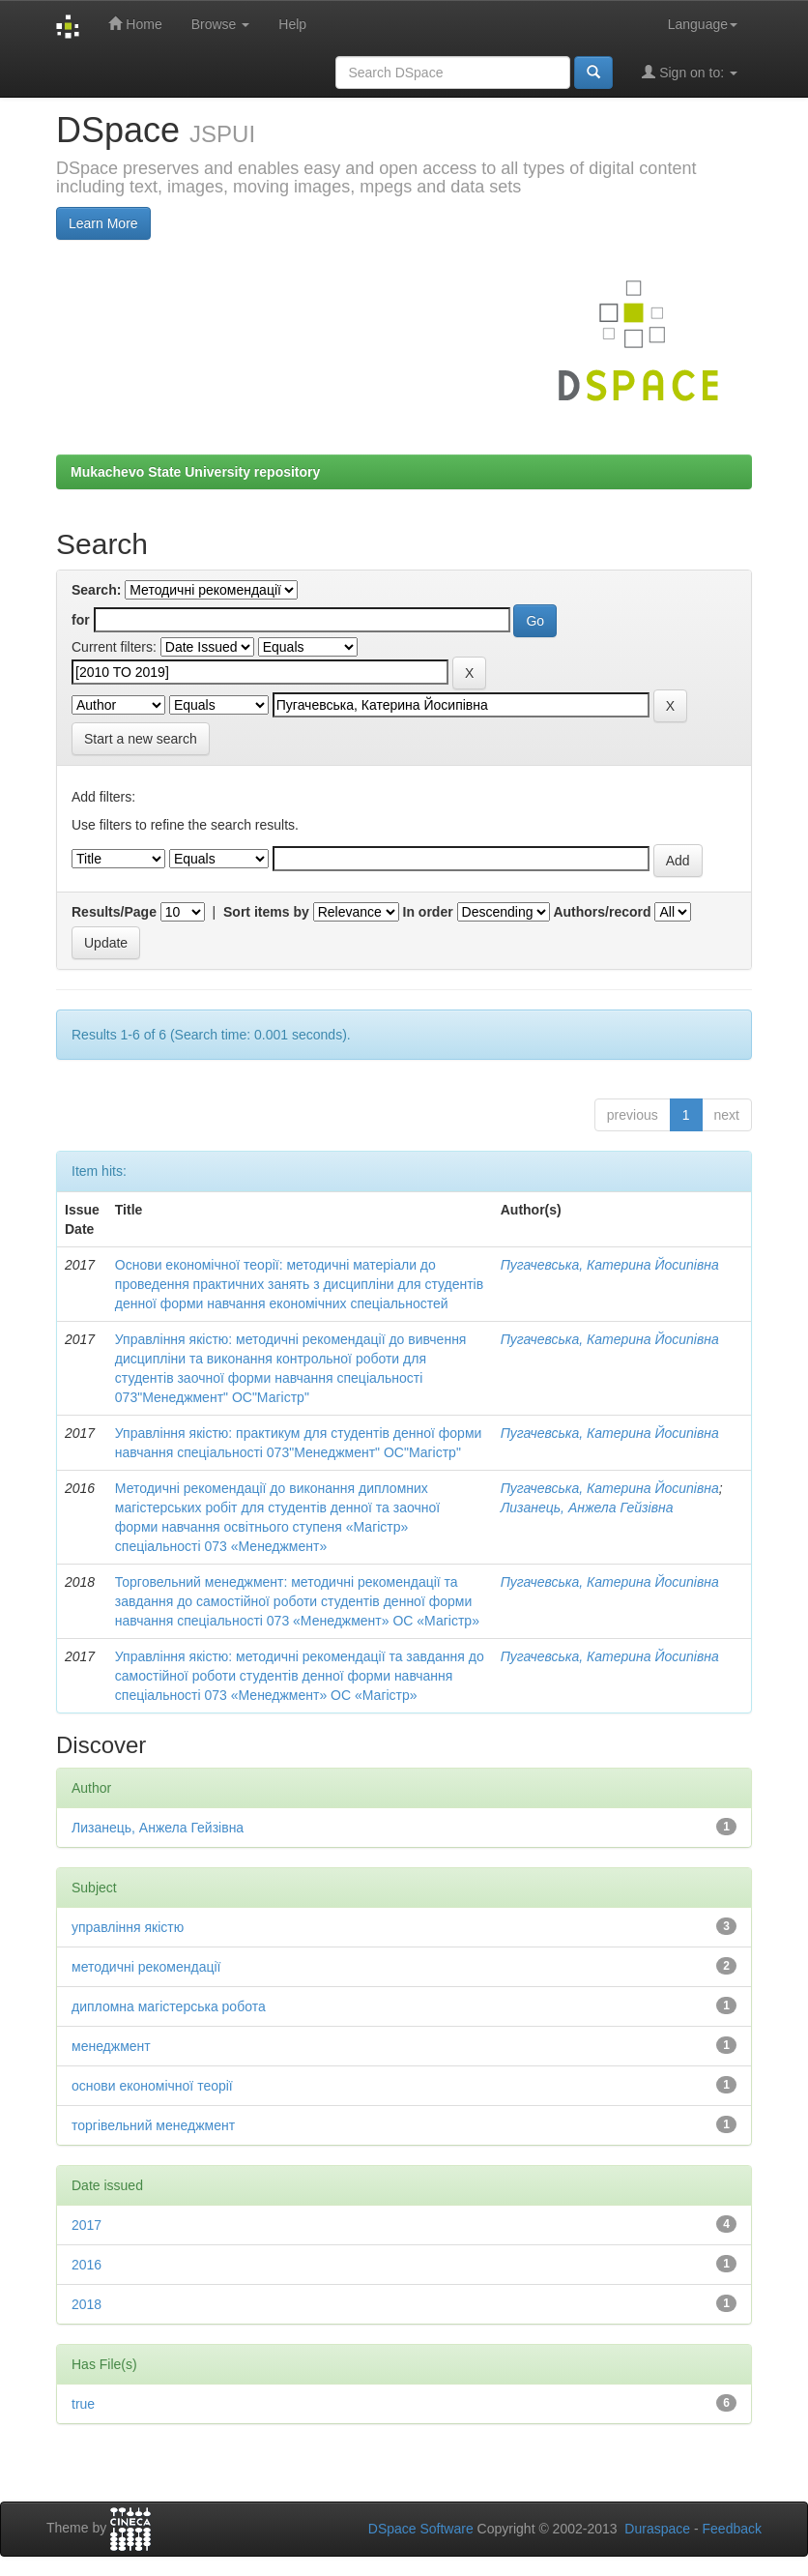  I want to click on дипломна магістерська робота, so click(169, 2006).